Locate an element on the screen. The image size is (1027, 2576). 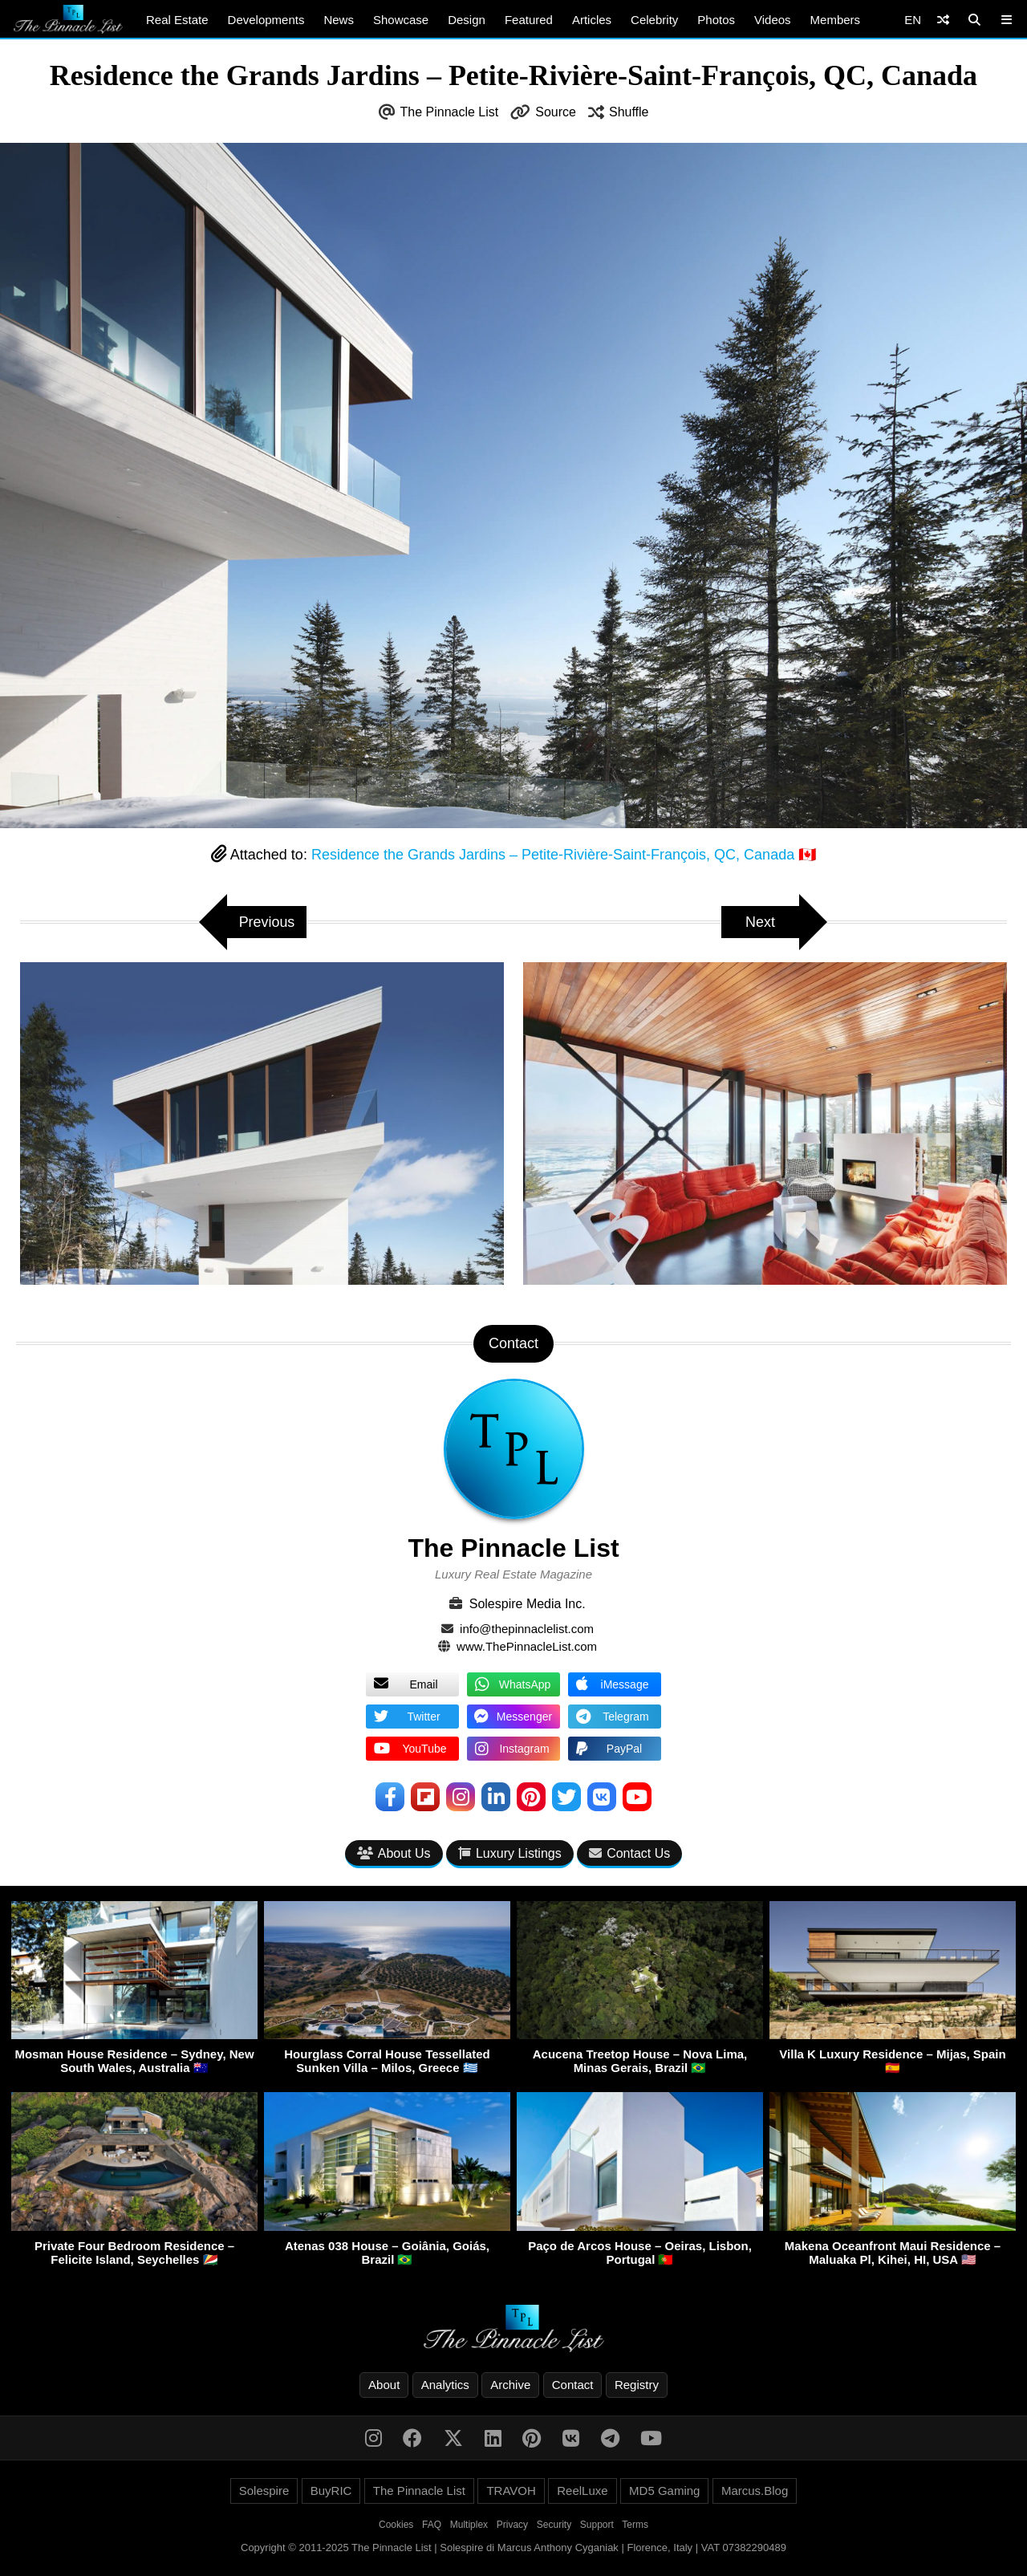
Design is located at coordinates (466, 19).